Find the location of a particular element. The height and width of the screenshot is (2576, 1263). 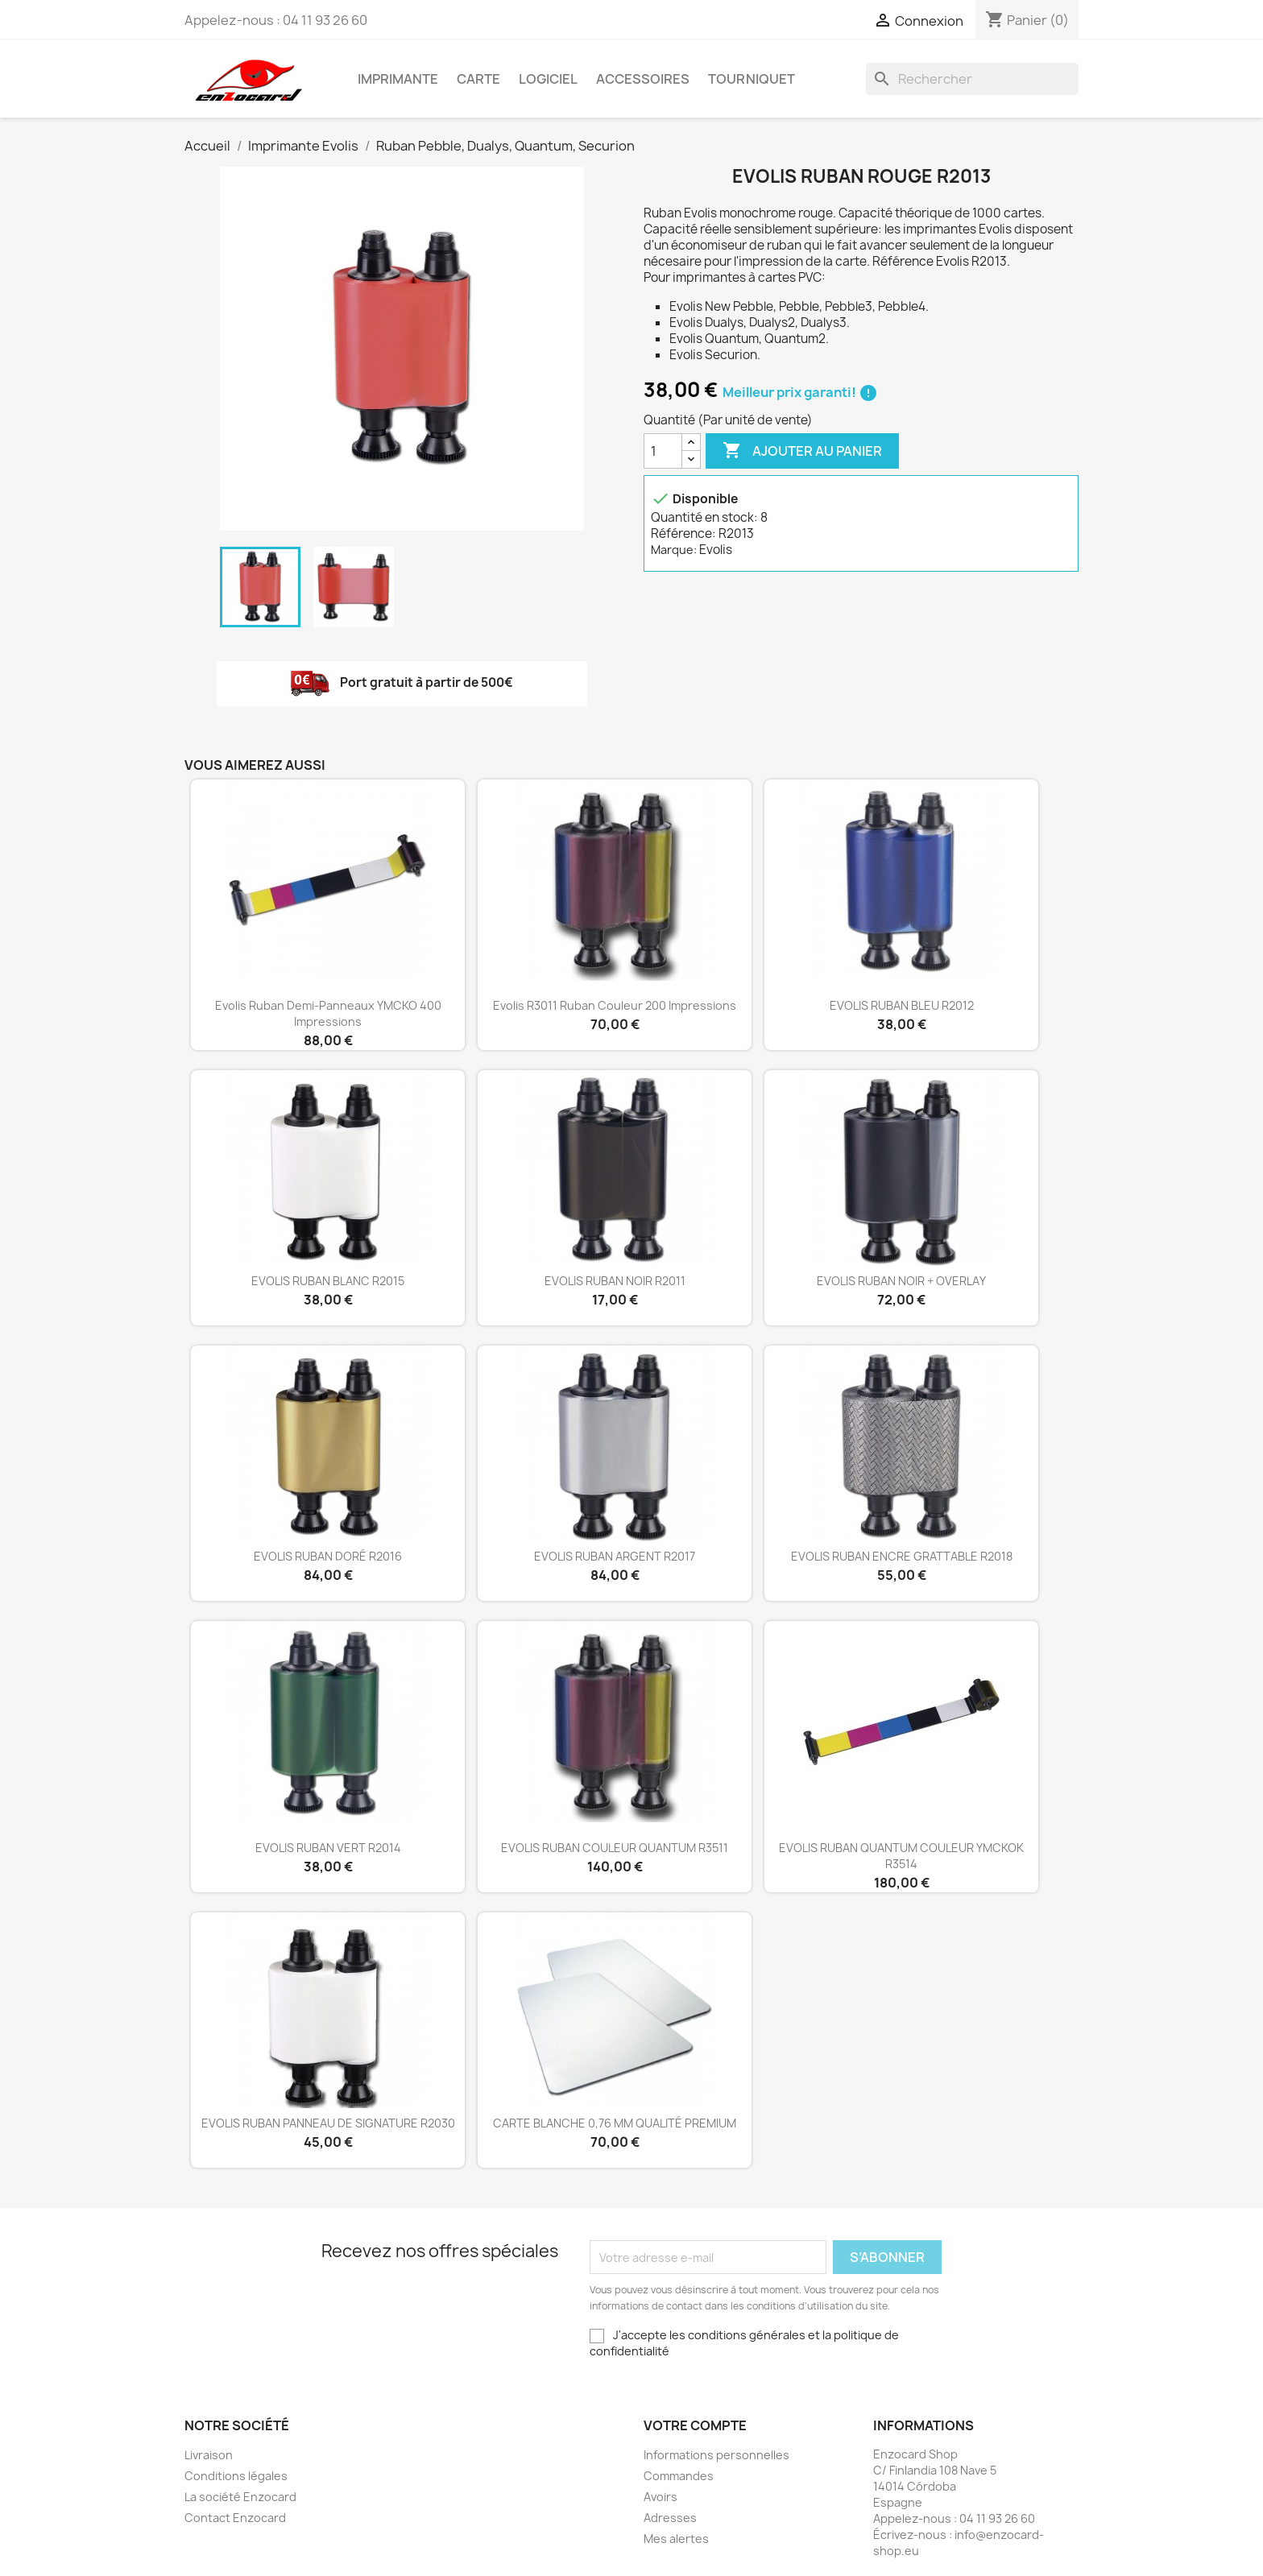

EVOLIS RUBAN ARGENT R2017 is located at coordinates (614, 1556).